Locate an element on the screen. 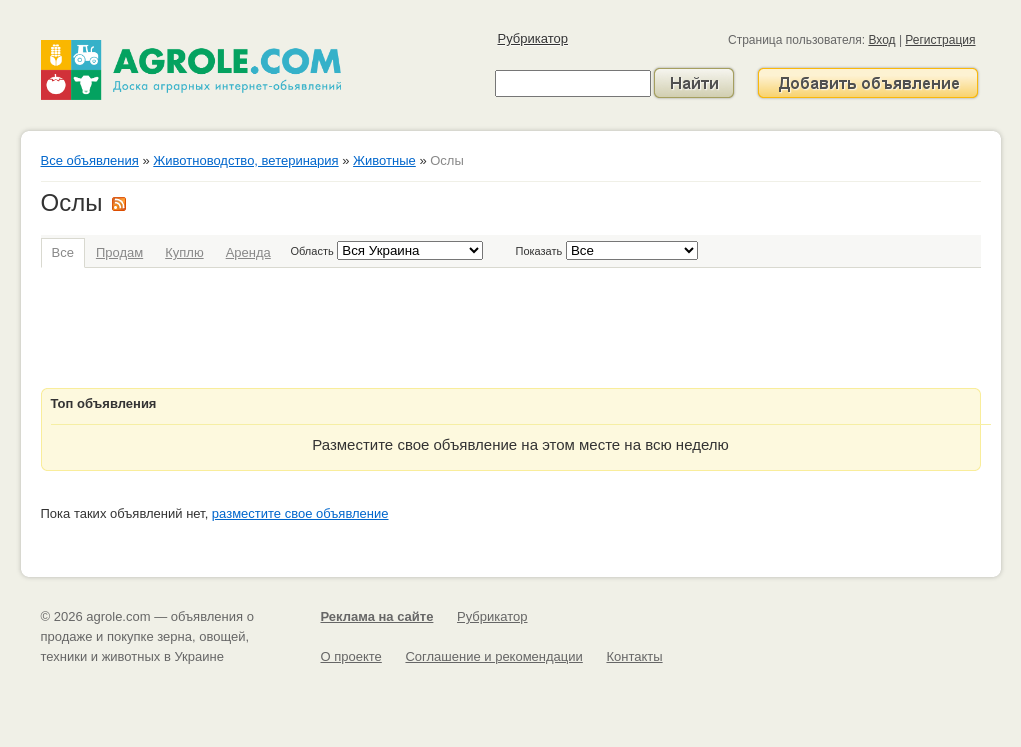 Image resolution: width=1021 pixels, height=747 pixels. Реклама на сайте is located at coordinates (377, 616).